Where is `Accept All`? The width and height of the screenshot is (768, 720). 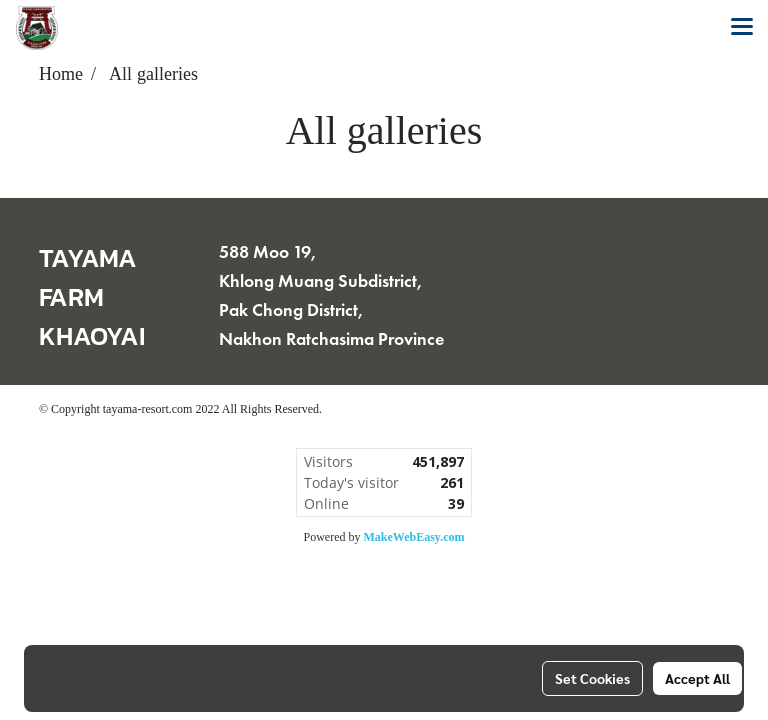 Accept All is located at coordinates (697, 678).